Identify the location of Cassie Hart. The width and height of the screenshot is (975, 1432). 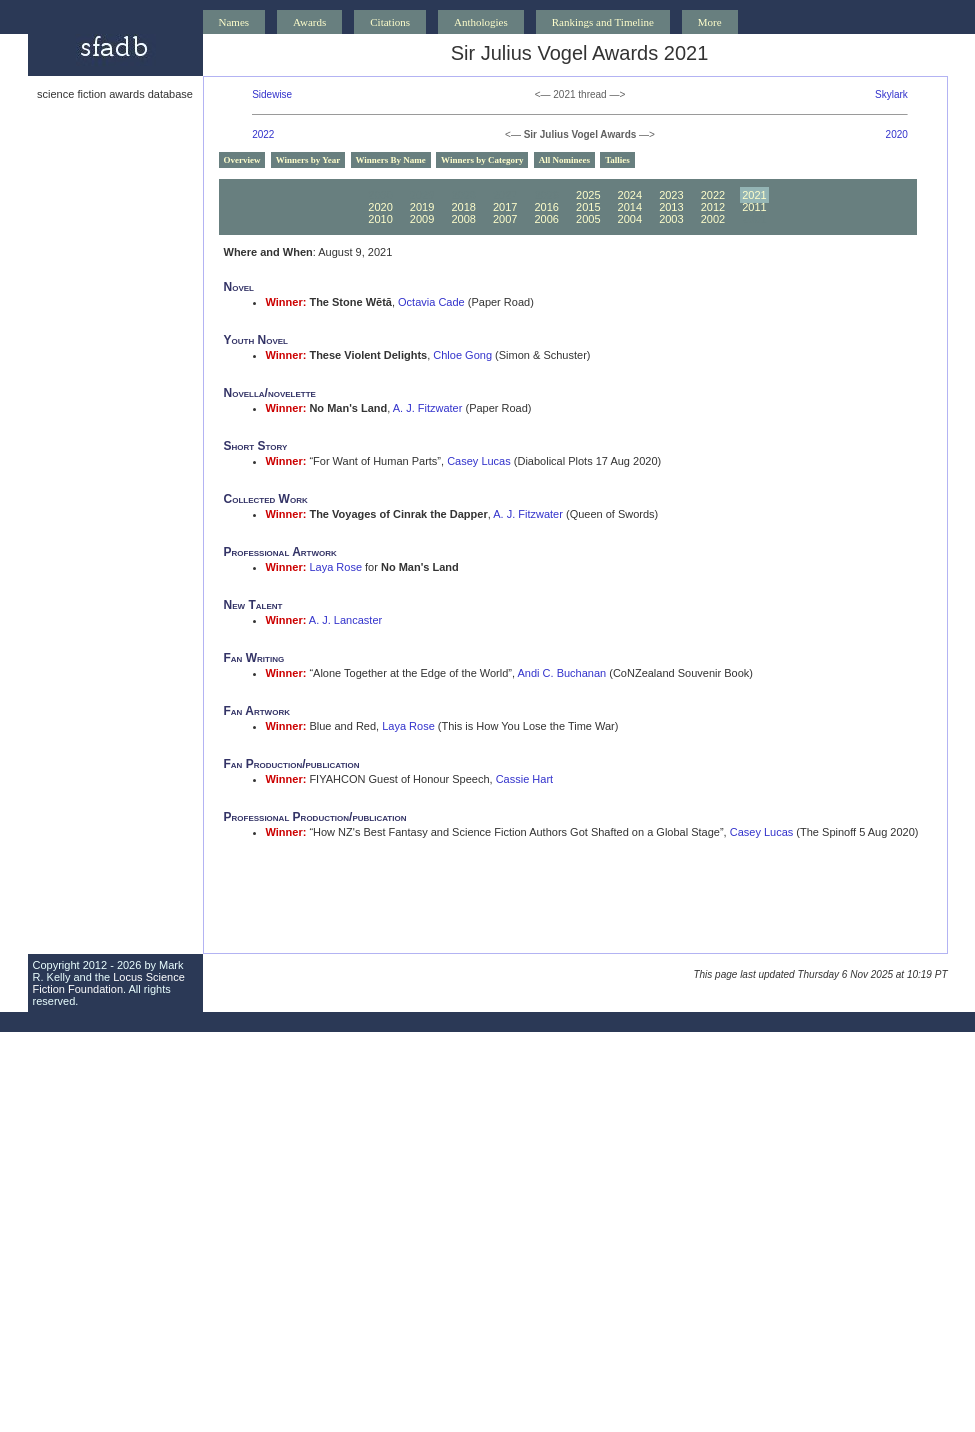
(524, 779).